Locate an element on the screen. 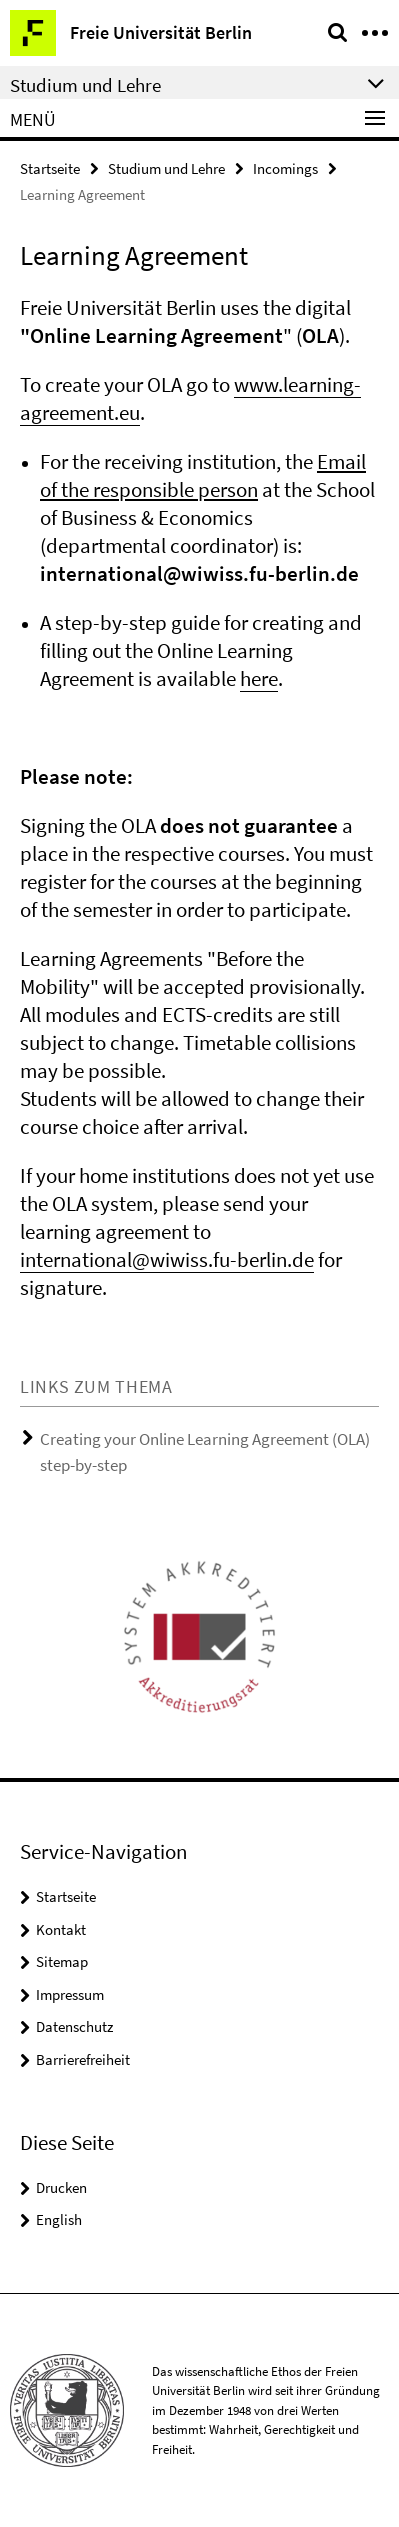 This screenshot has height=2527, width=399. Impressum is located at coordinates (70, 1994).